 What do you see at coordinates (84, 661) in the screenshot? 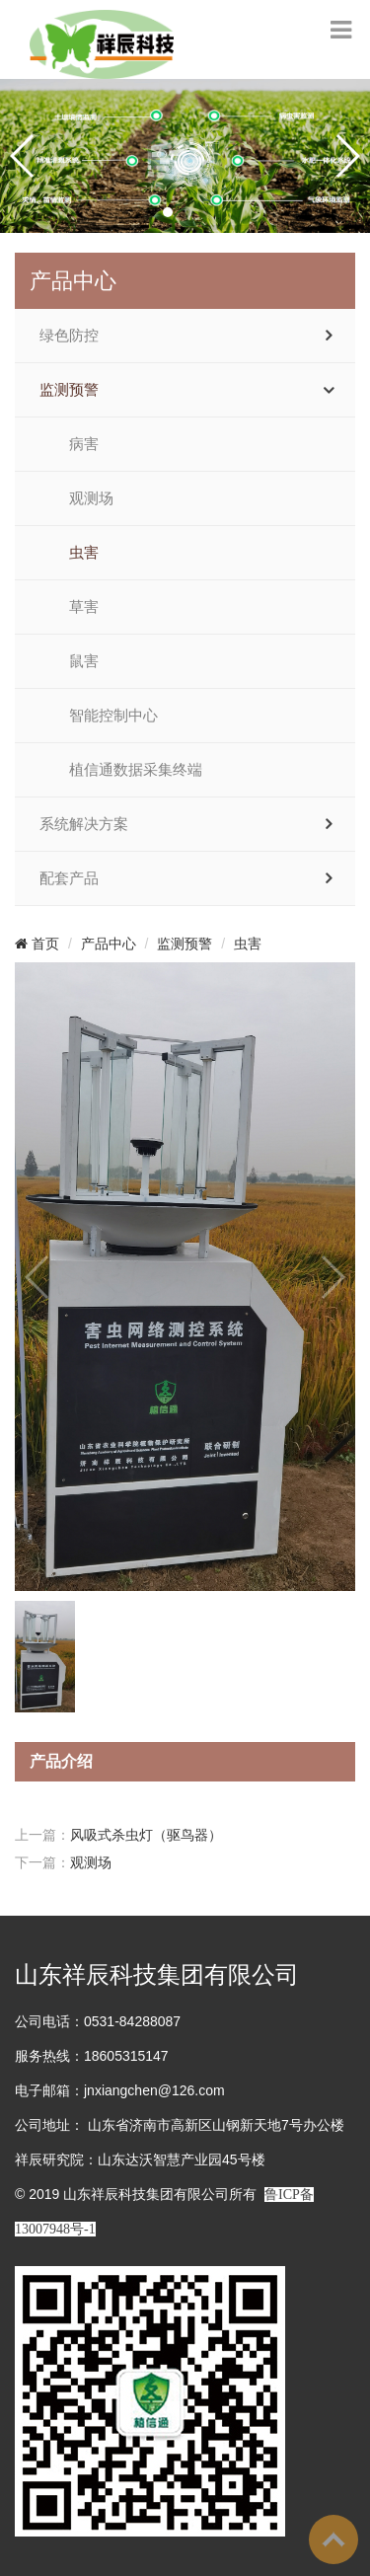
I see `鼠害` at bounding box center [84, 661].